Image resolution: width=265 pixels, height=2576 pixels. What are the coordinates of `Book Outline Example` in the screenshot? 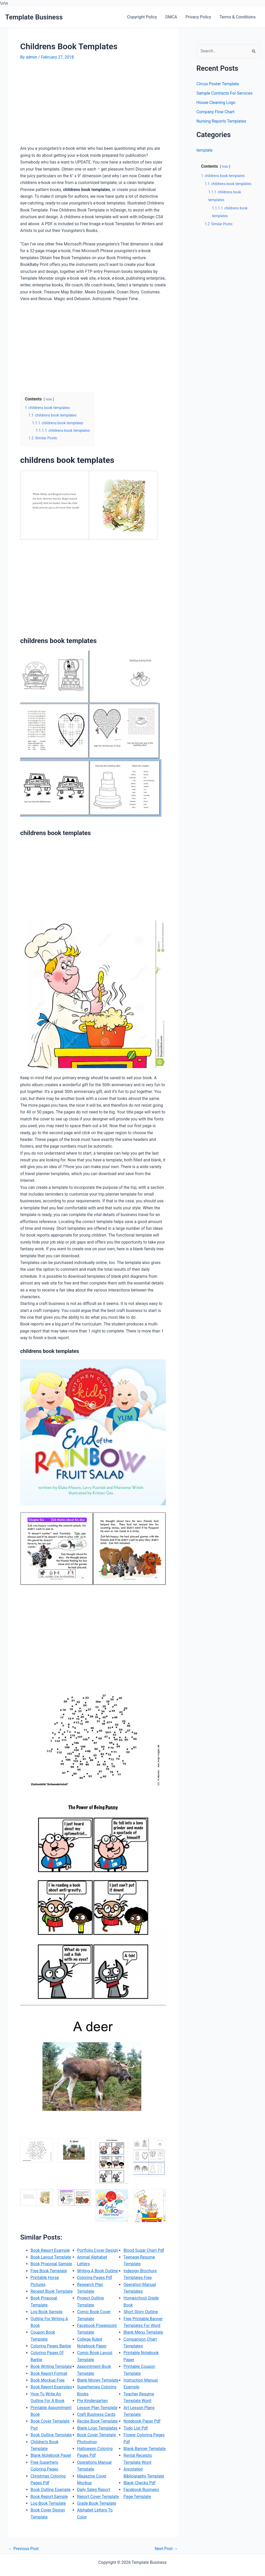 It's located at (51, 2495).